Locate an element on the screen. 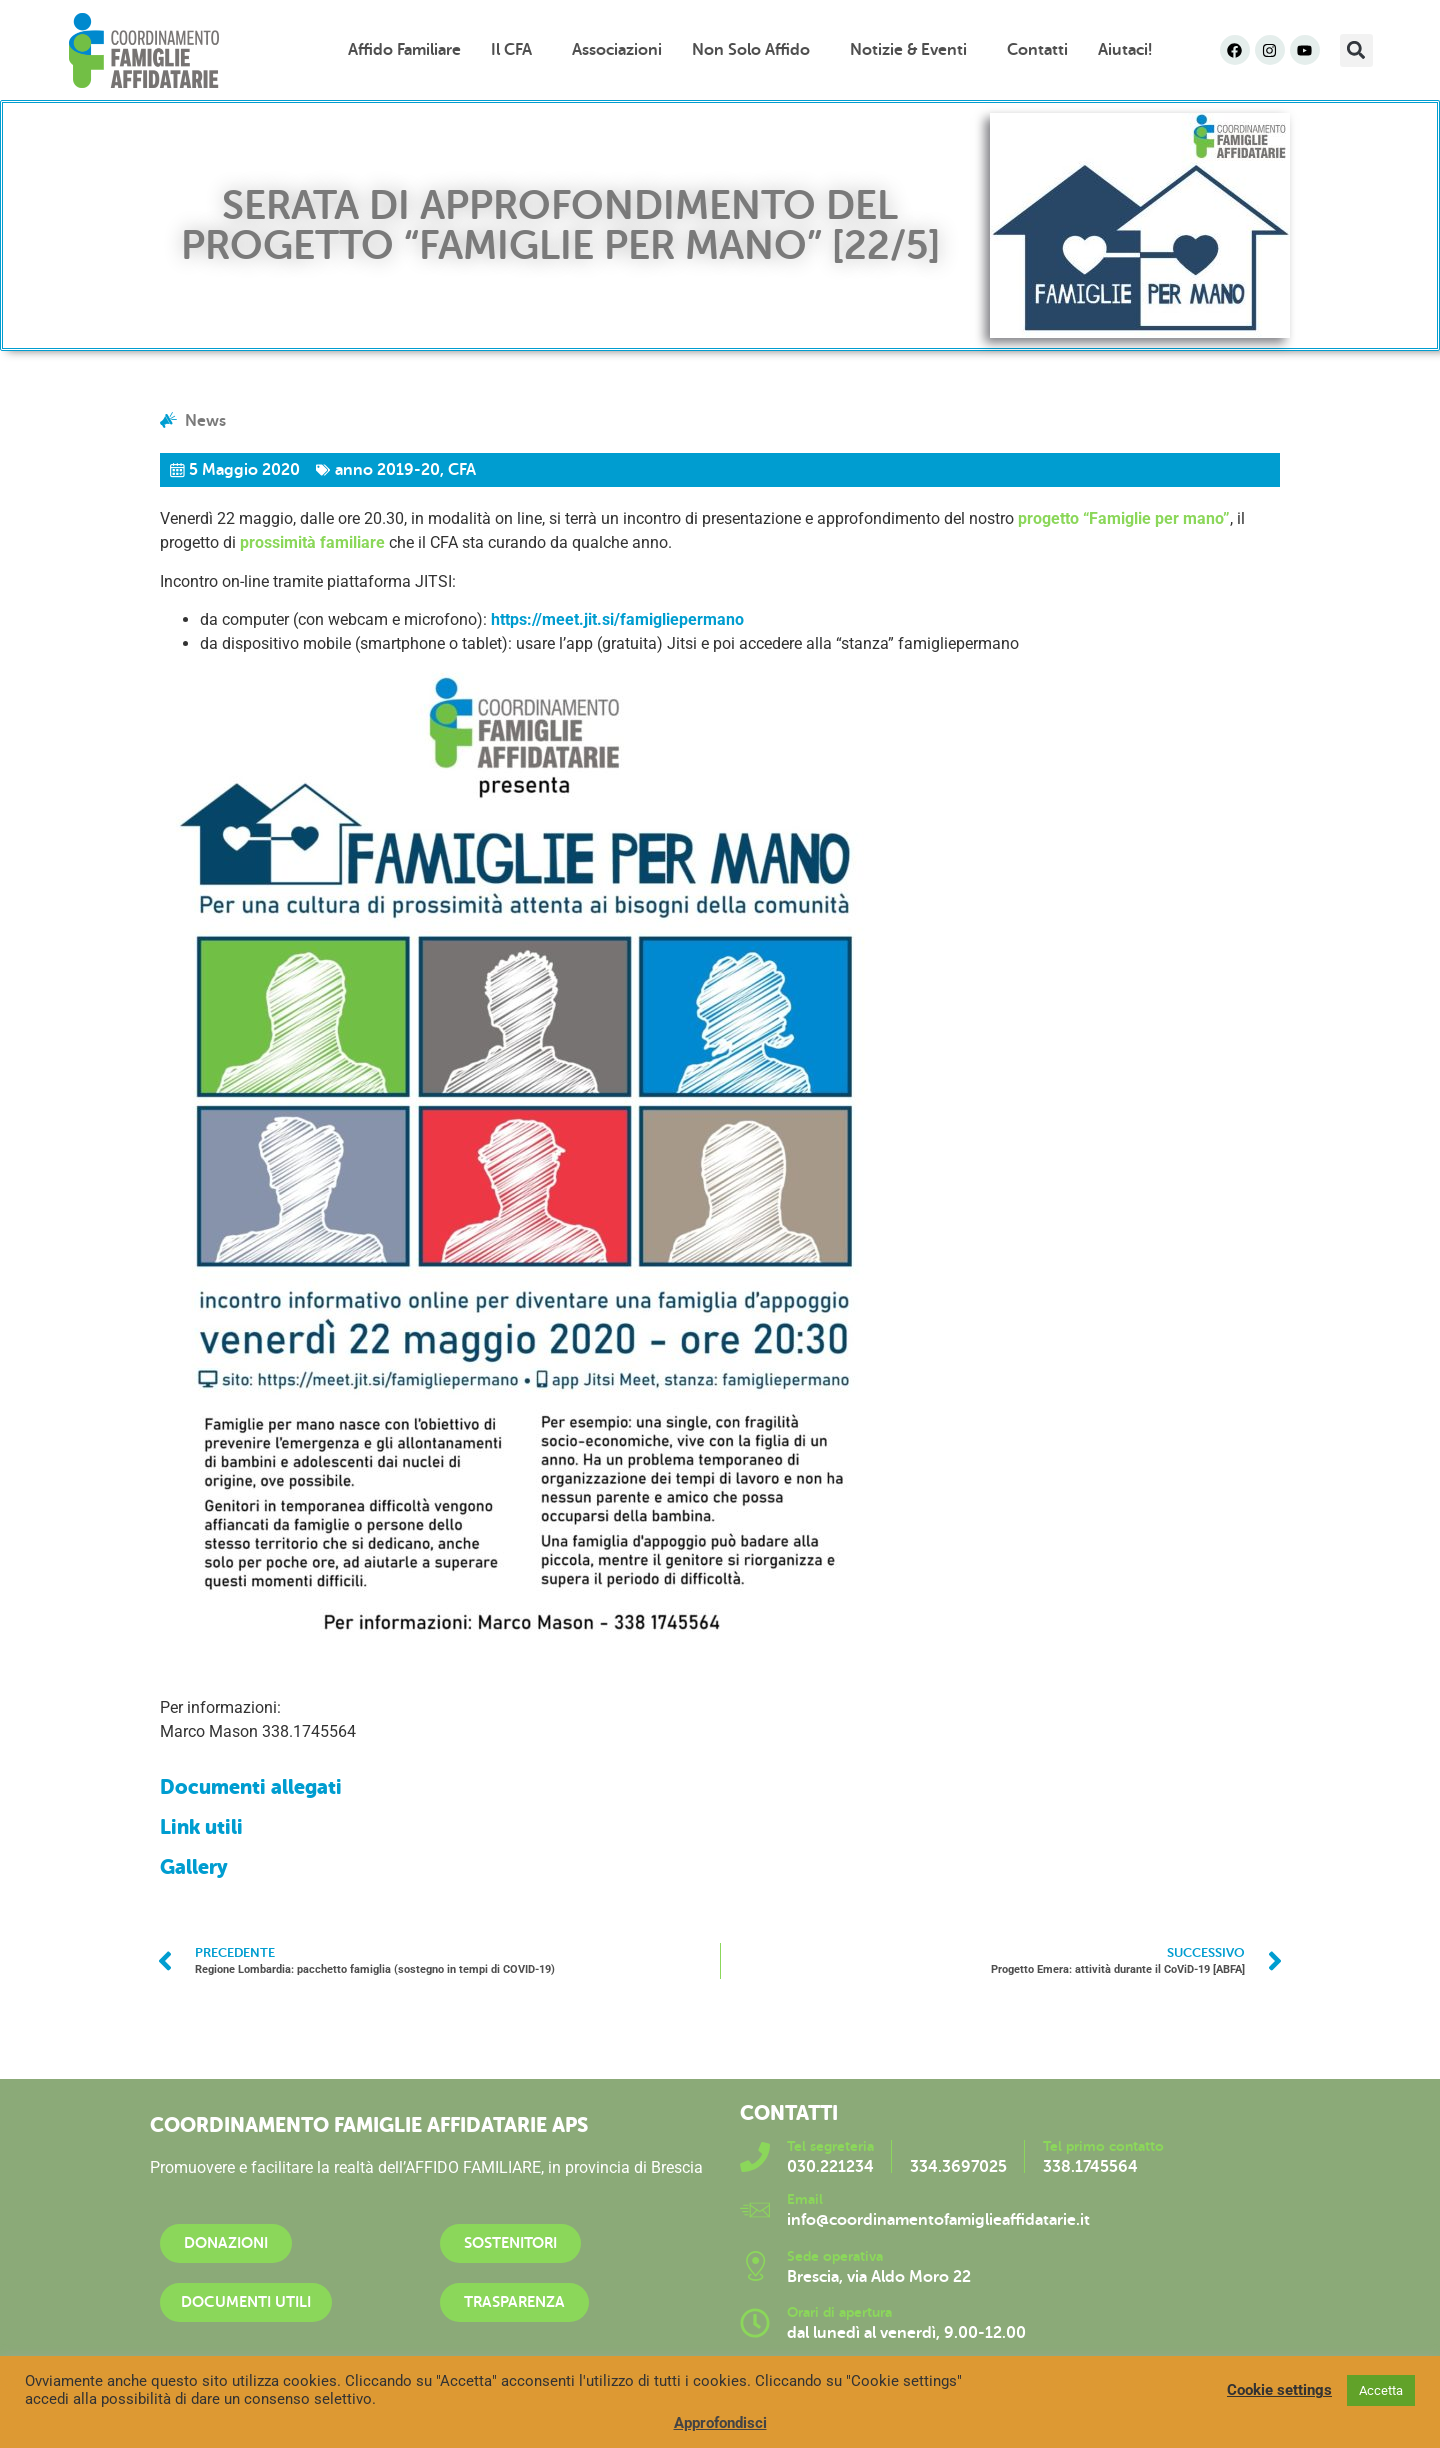 This screenshot has width=1440, height=2448. Associazioni is located at coordinates (617, 50).